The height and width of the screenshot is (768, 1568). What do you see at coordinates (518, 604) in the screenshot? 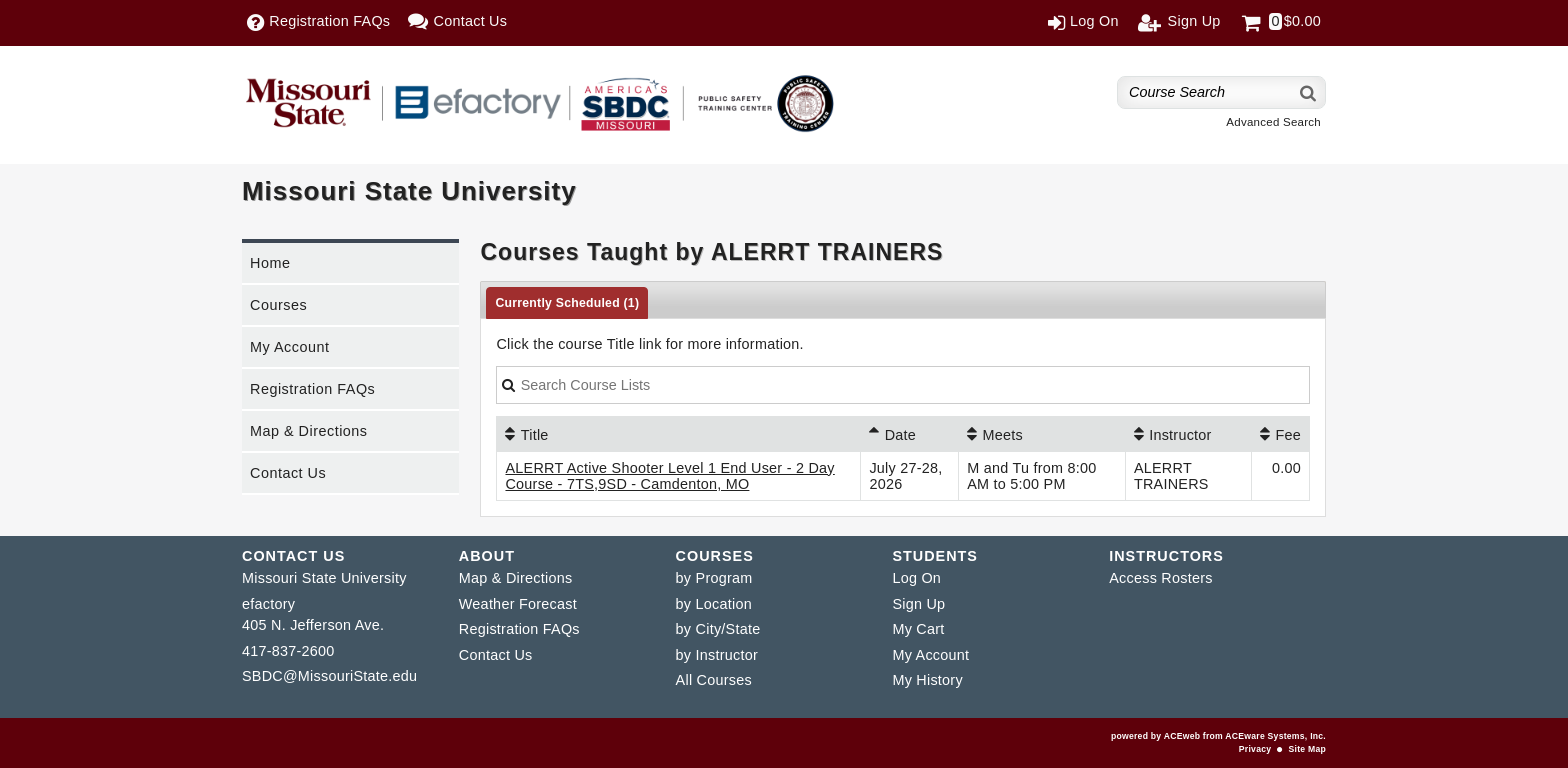
I see `Weather Forecast` at bounding box center [518, 604].